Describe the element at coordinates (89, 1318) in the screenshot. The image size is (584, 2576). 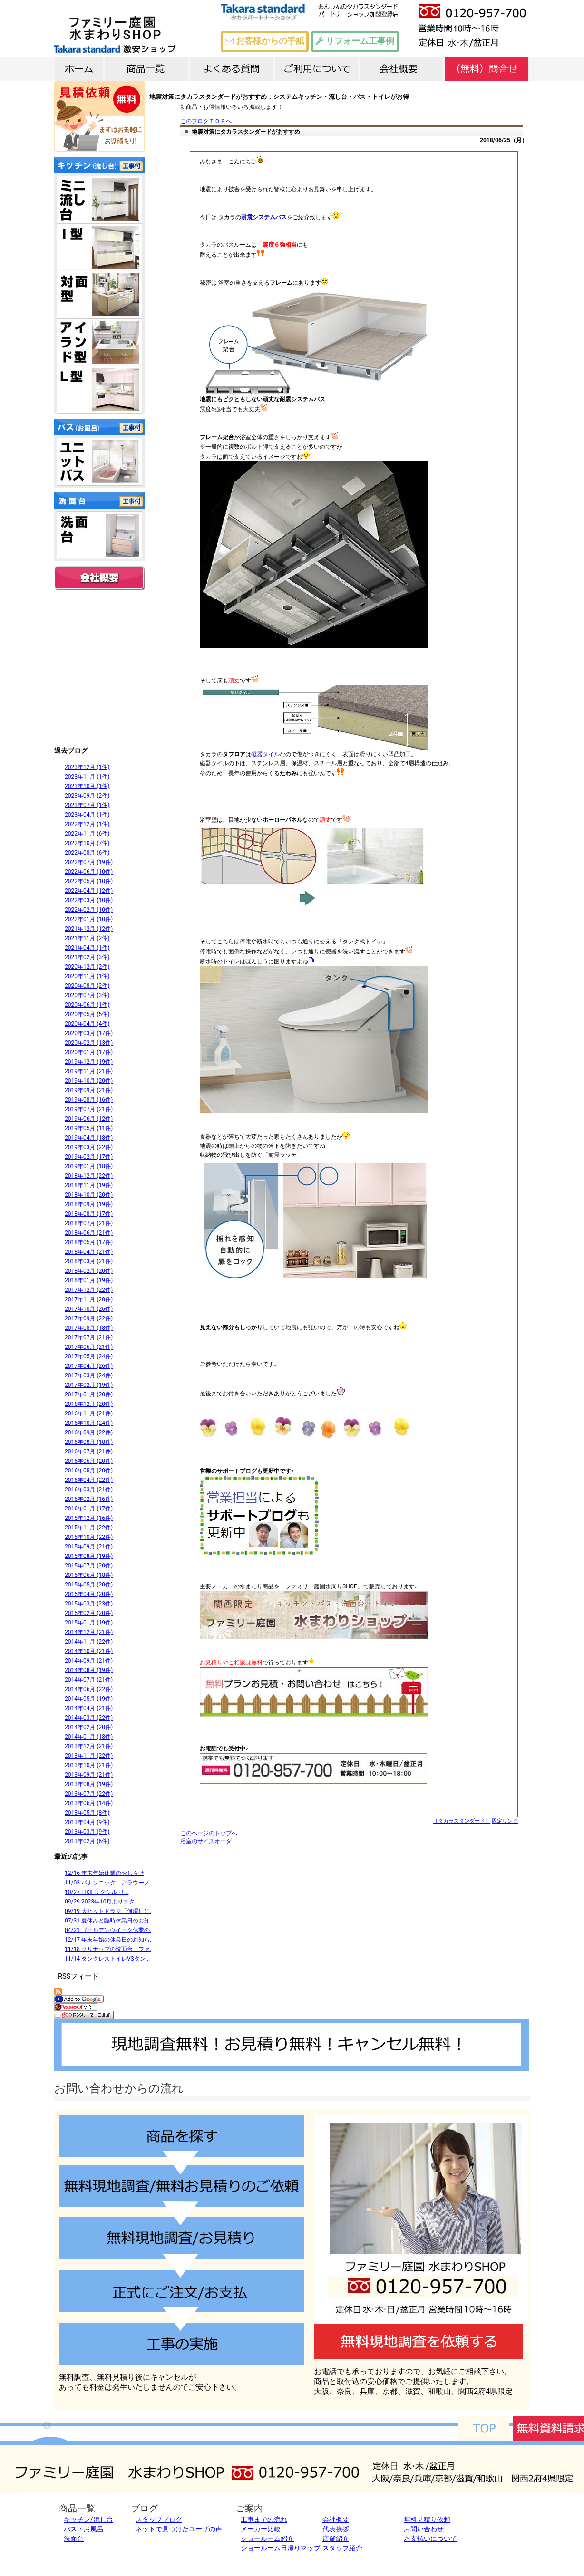
I see `2017年09月 (22件)` at that location.